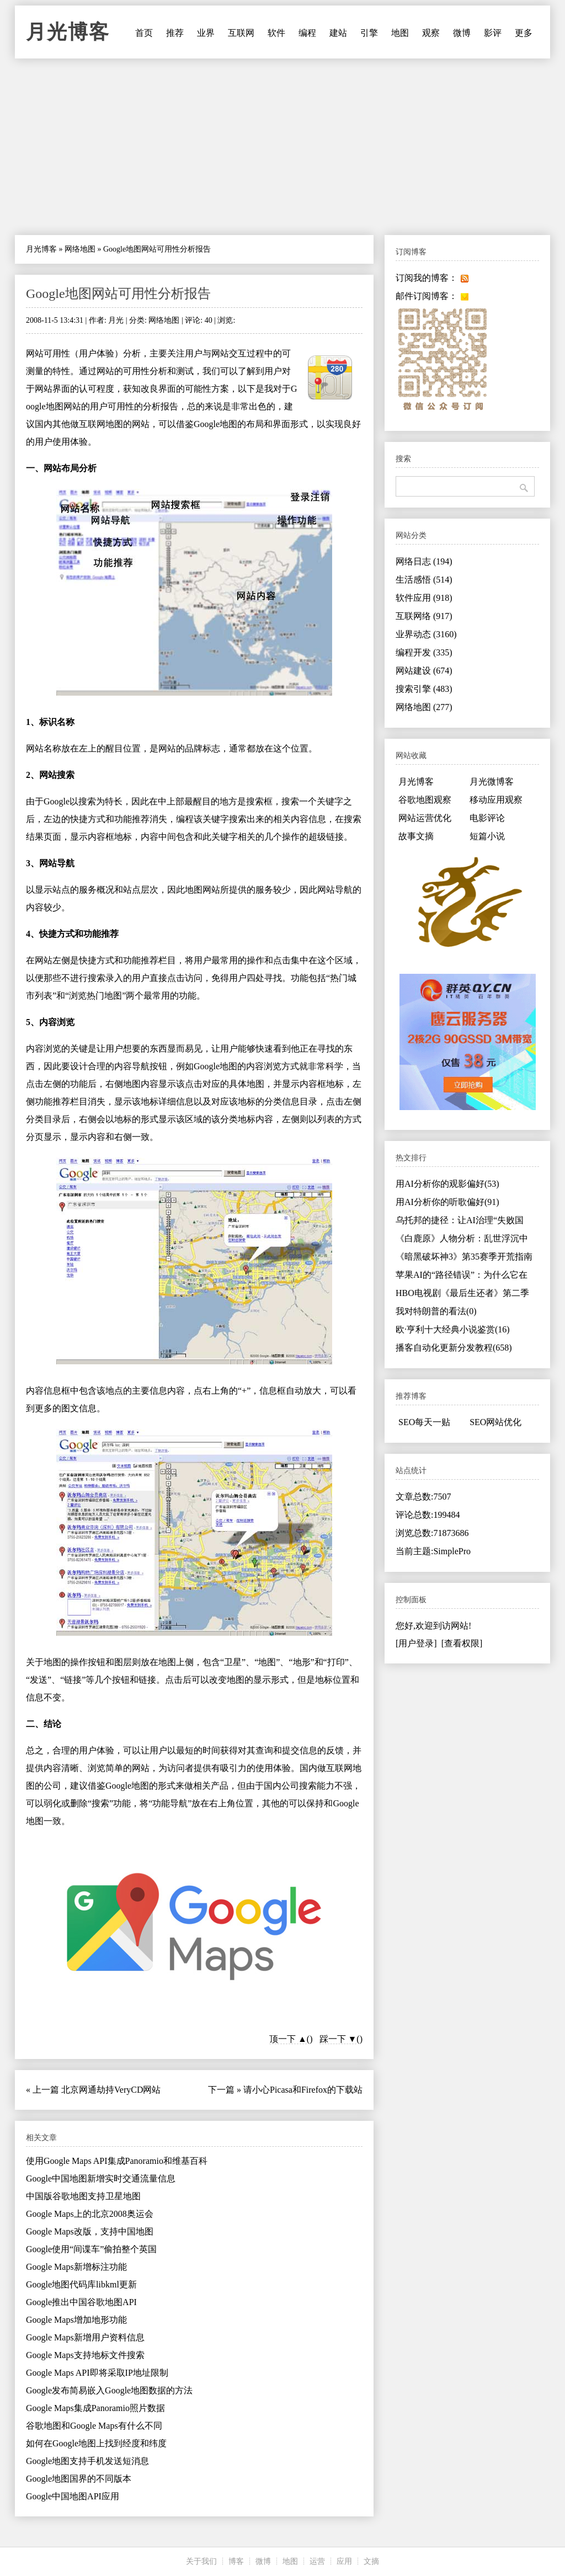 This screenshot has height=2576, width=565. What do you see at coordinates (85, 2355) in the screenshot?
I see `Google Maps支持地标文件搜索` at bounding box center [85, 2355].